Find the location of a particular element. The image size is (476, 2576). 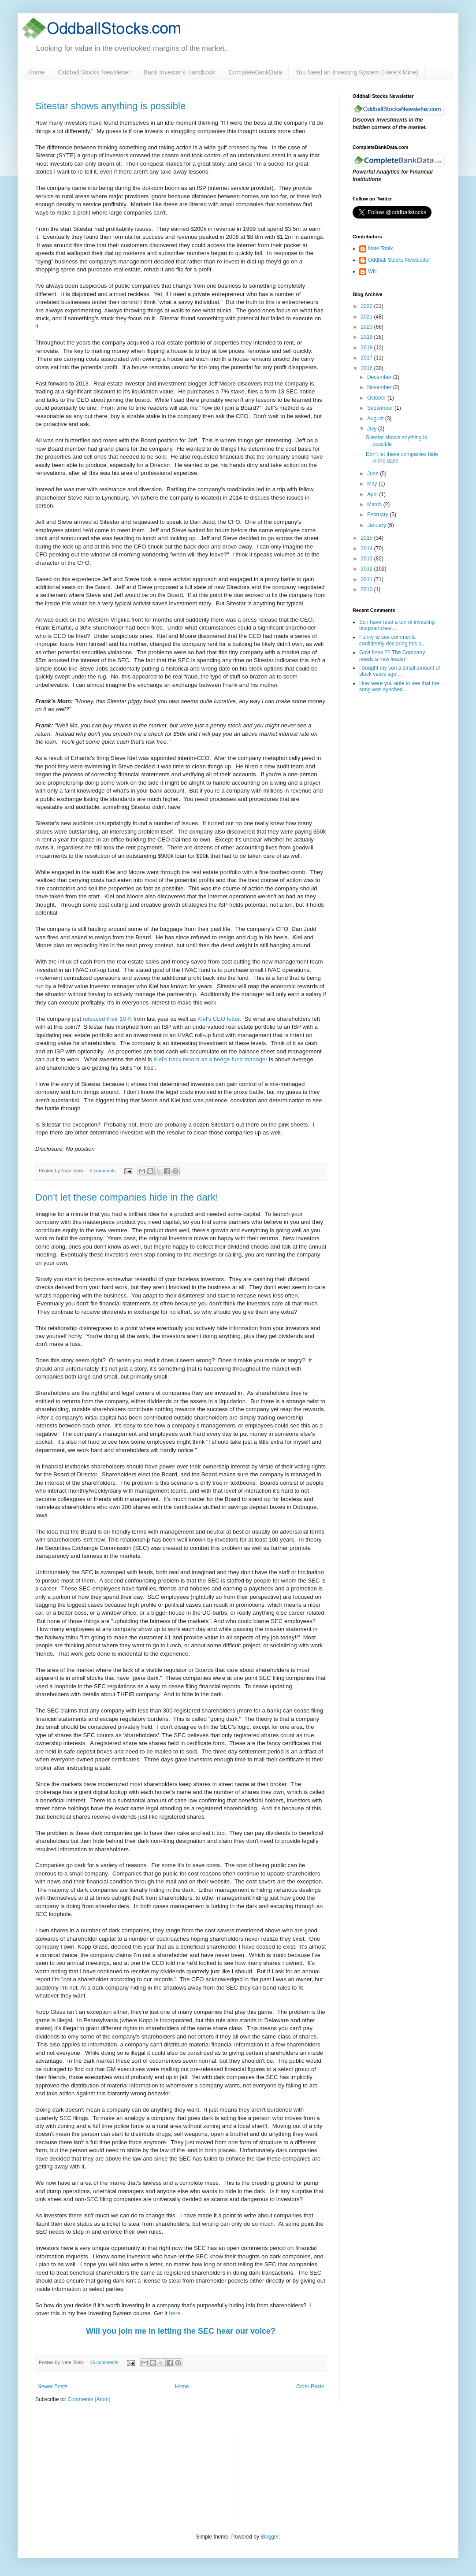

2010 is located at coordinates (367, 589).